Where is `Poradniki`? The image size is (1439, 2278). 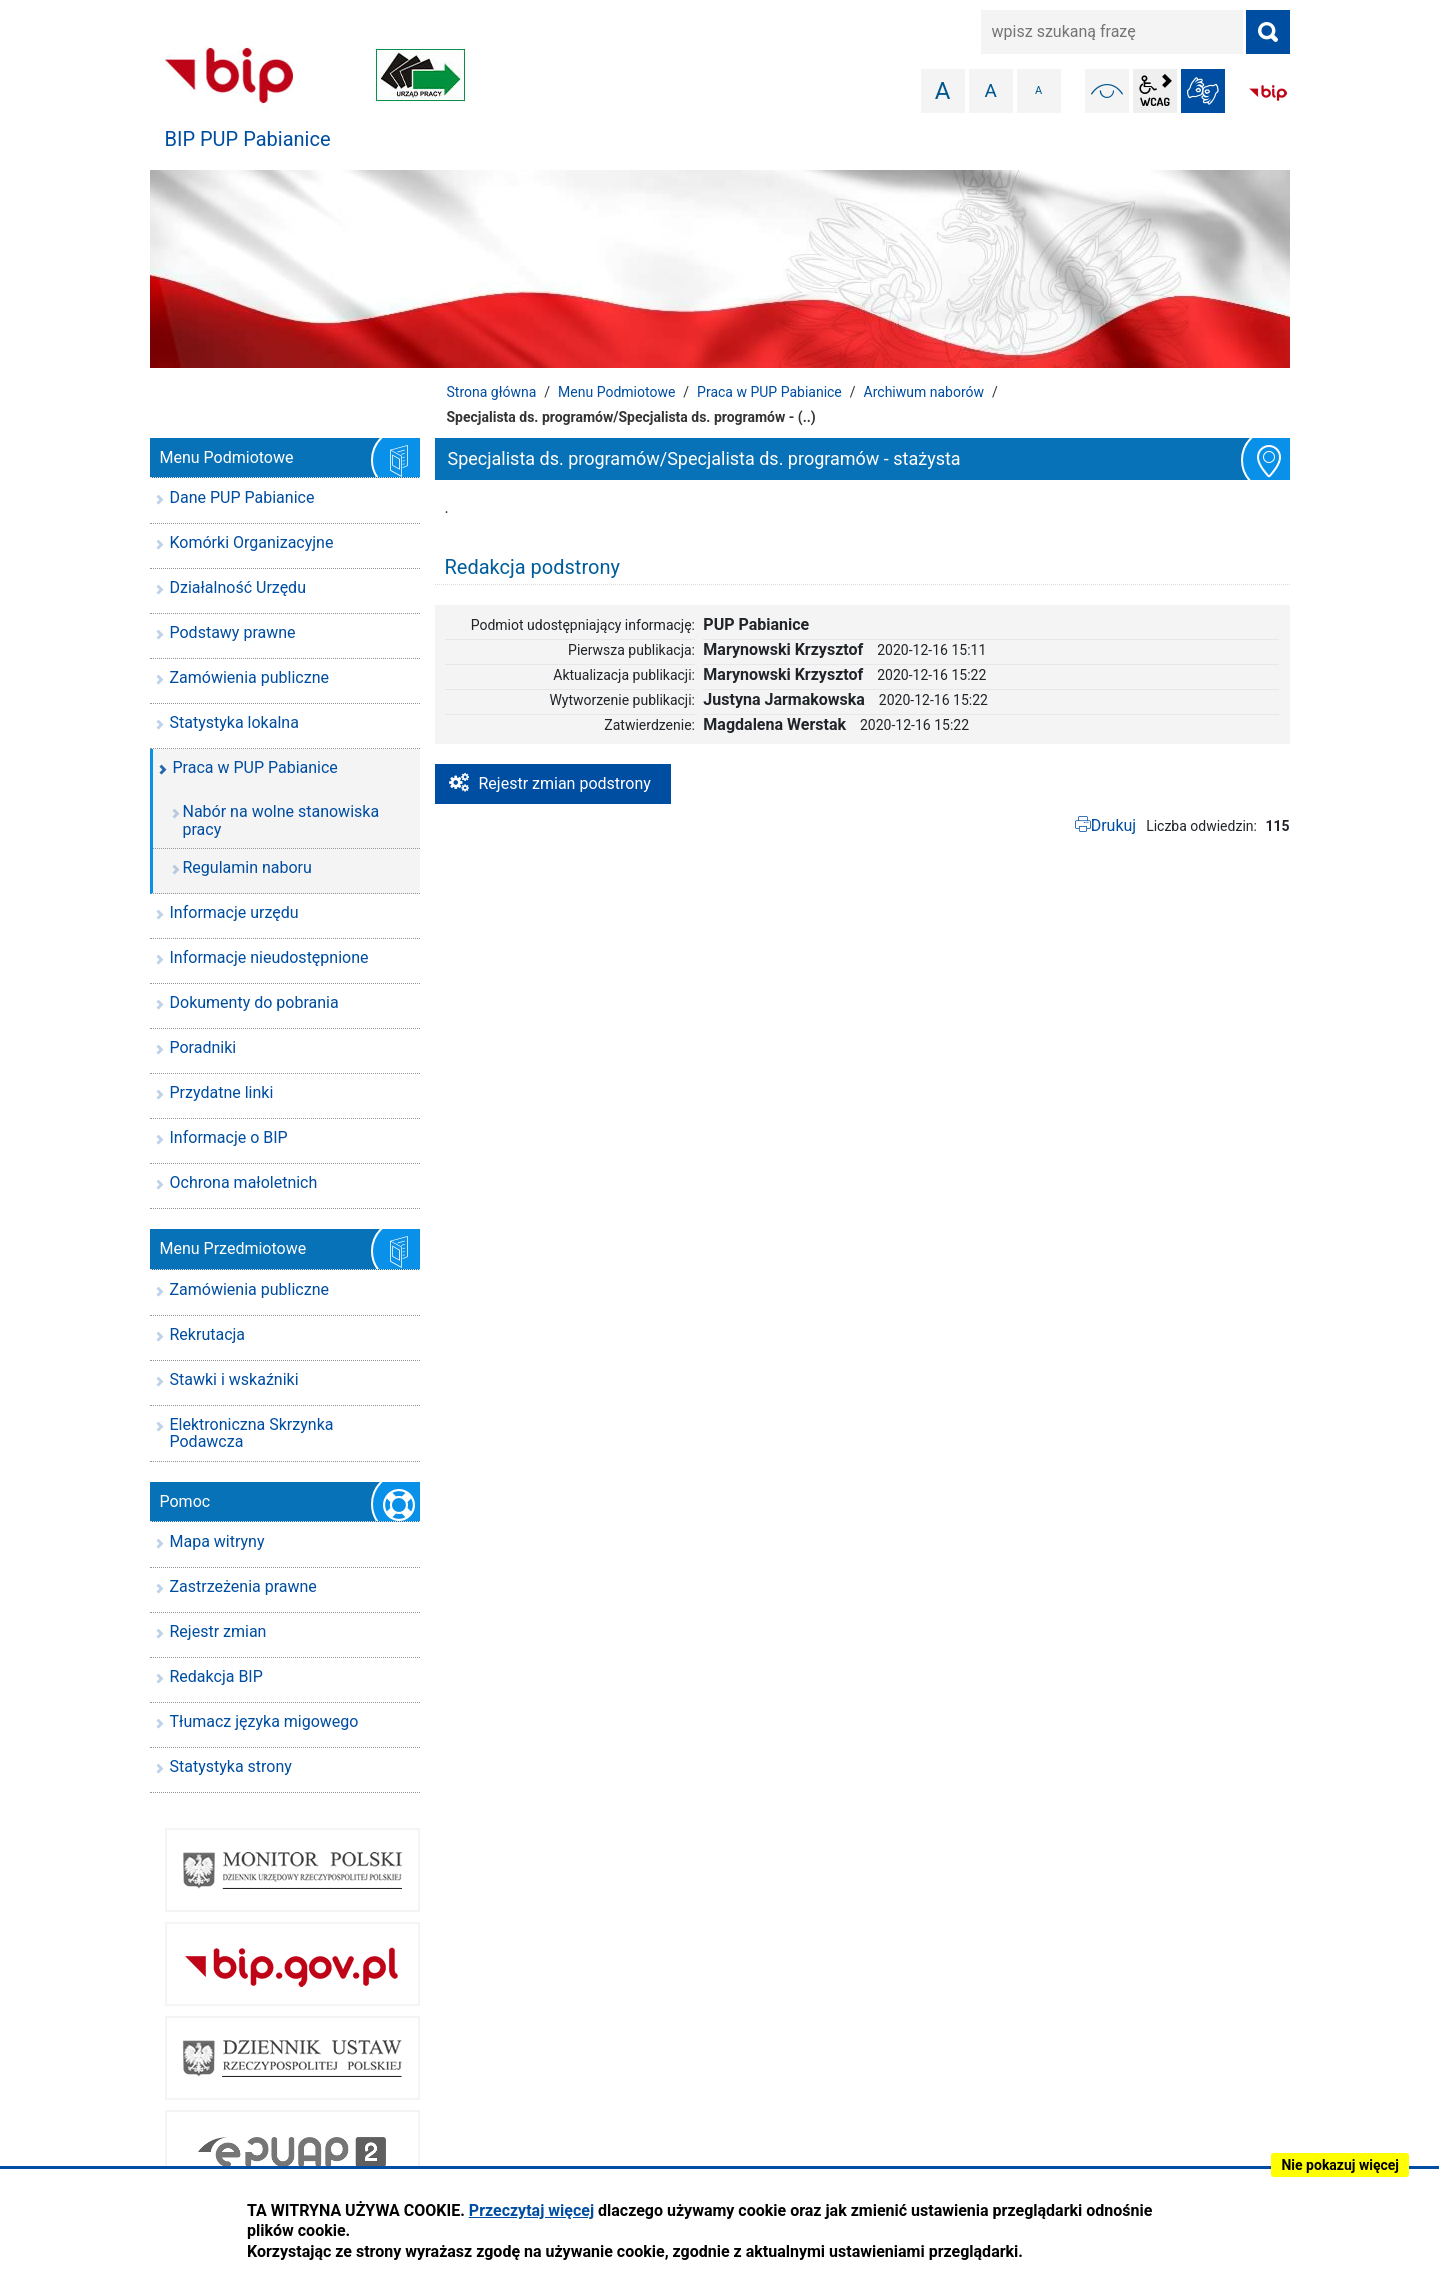 Poradniki is located at coordinates (203, 1047).